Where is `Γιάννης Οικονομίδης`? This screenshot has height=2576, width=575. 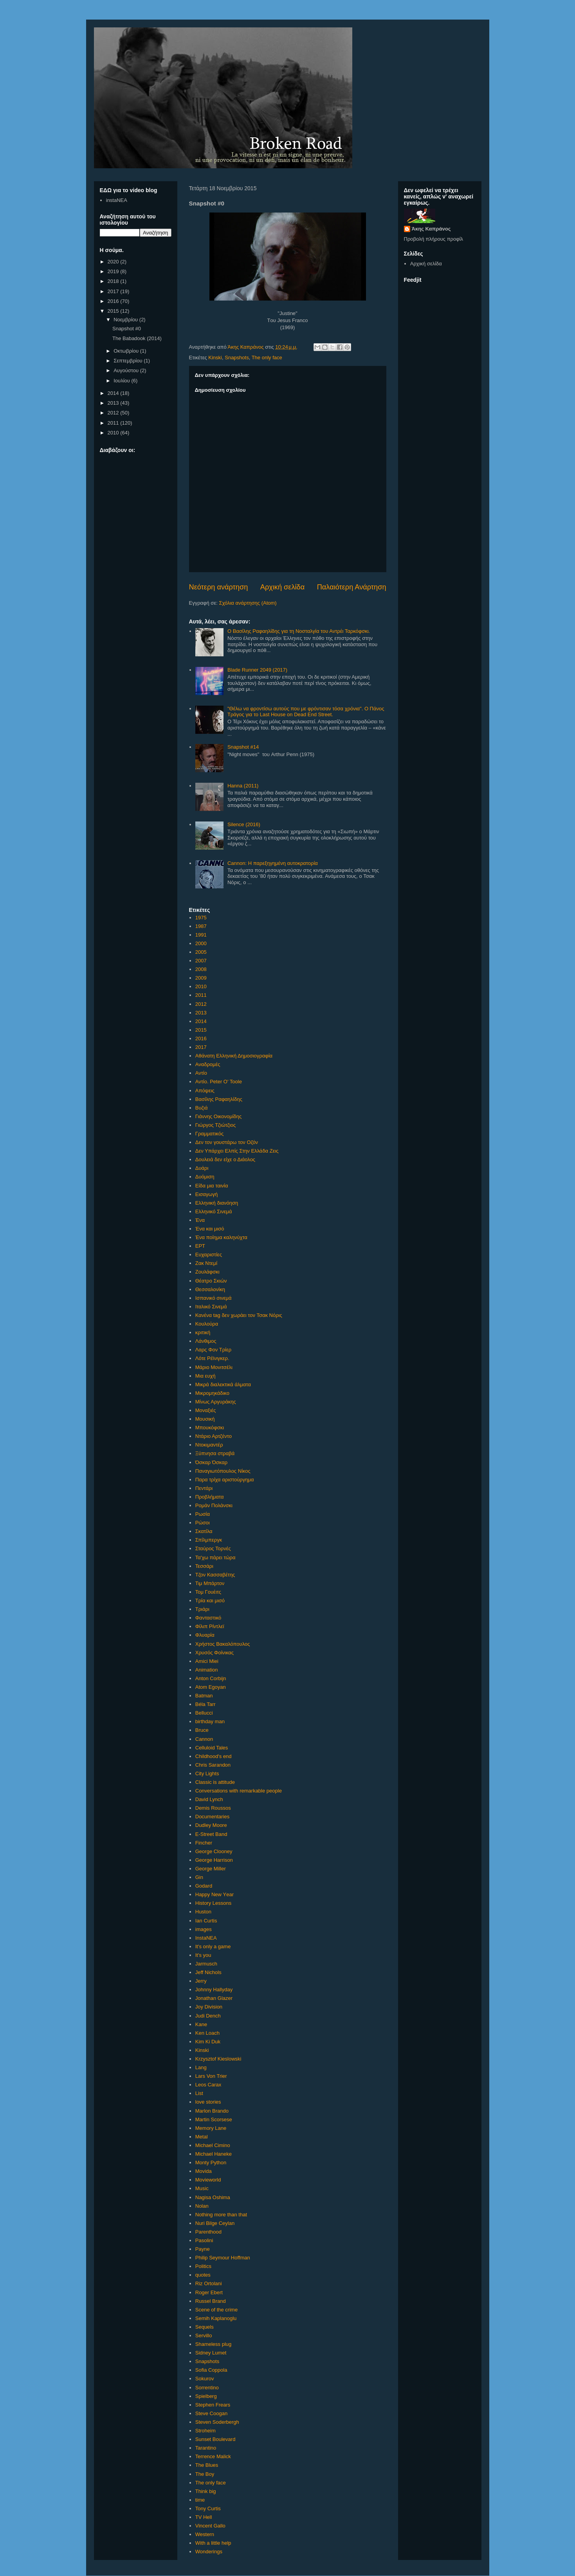 Γιάννης Οικονομίδης is located at coordinates (218, 1116).